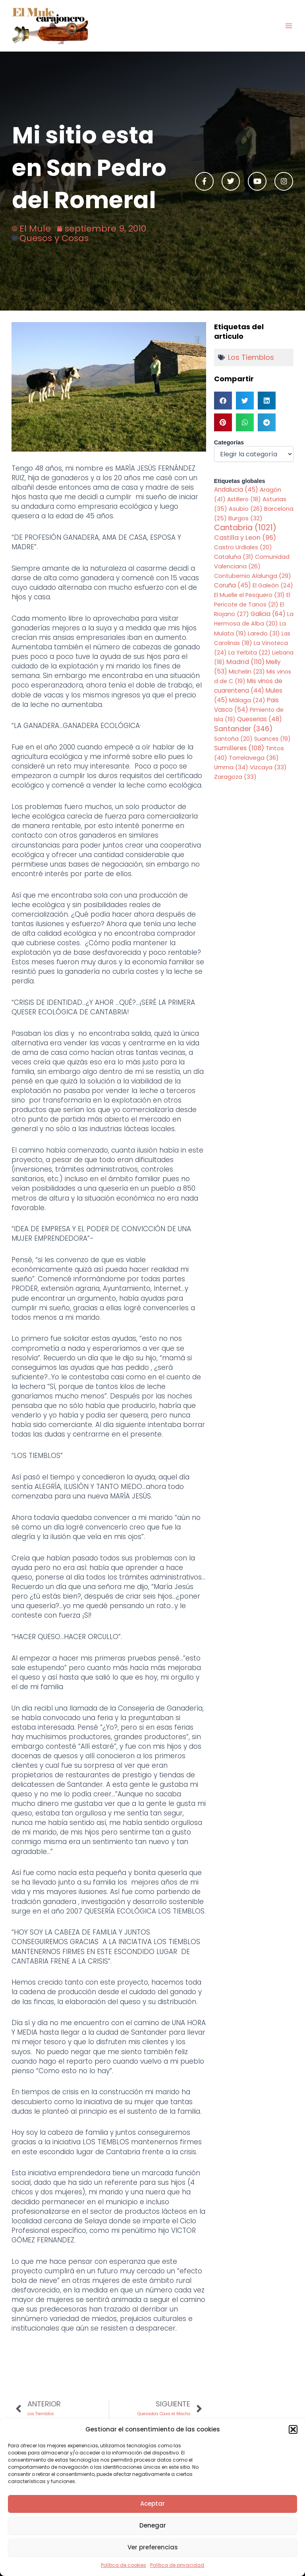 This screenshot has width=305, height=2576. What do you see at coordinates (245, 661) in the screenshot?
I see `Madrid [Madrid (110 elementos)]` at bounding box center [245, 661].